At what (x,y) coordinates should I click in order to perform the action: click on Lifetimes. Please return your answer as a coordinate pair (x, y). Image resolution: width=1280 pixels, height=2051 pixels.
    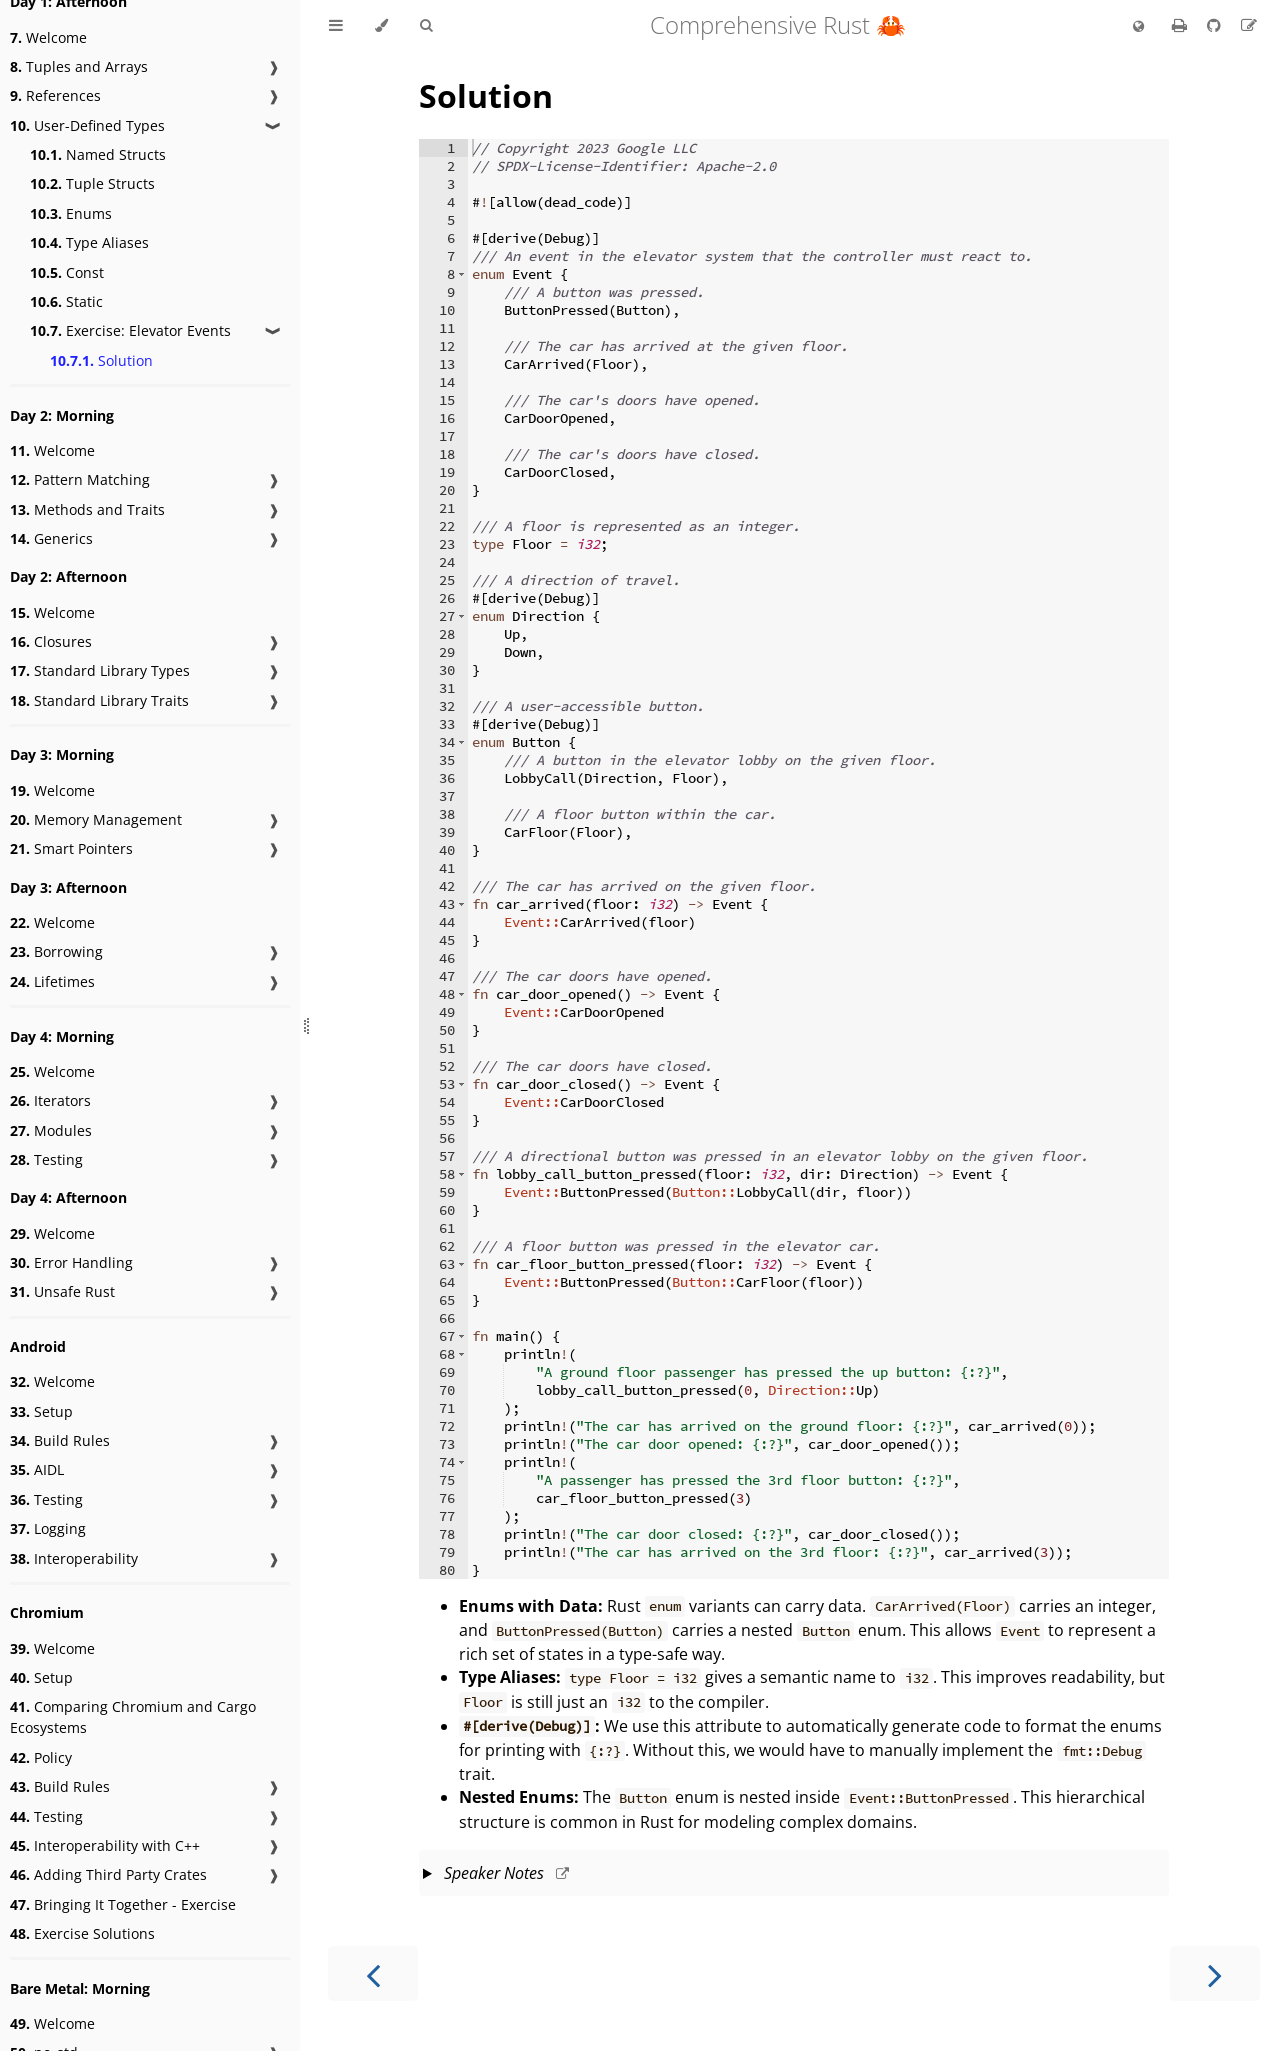
    Looking at the image, I should click on (52, 981).